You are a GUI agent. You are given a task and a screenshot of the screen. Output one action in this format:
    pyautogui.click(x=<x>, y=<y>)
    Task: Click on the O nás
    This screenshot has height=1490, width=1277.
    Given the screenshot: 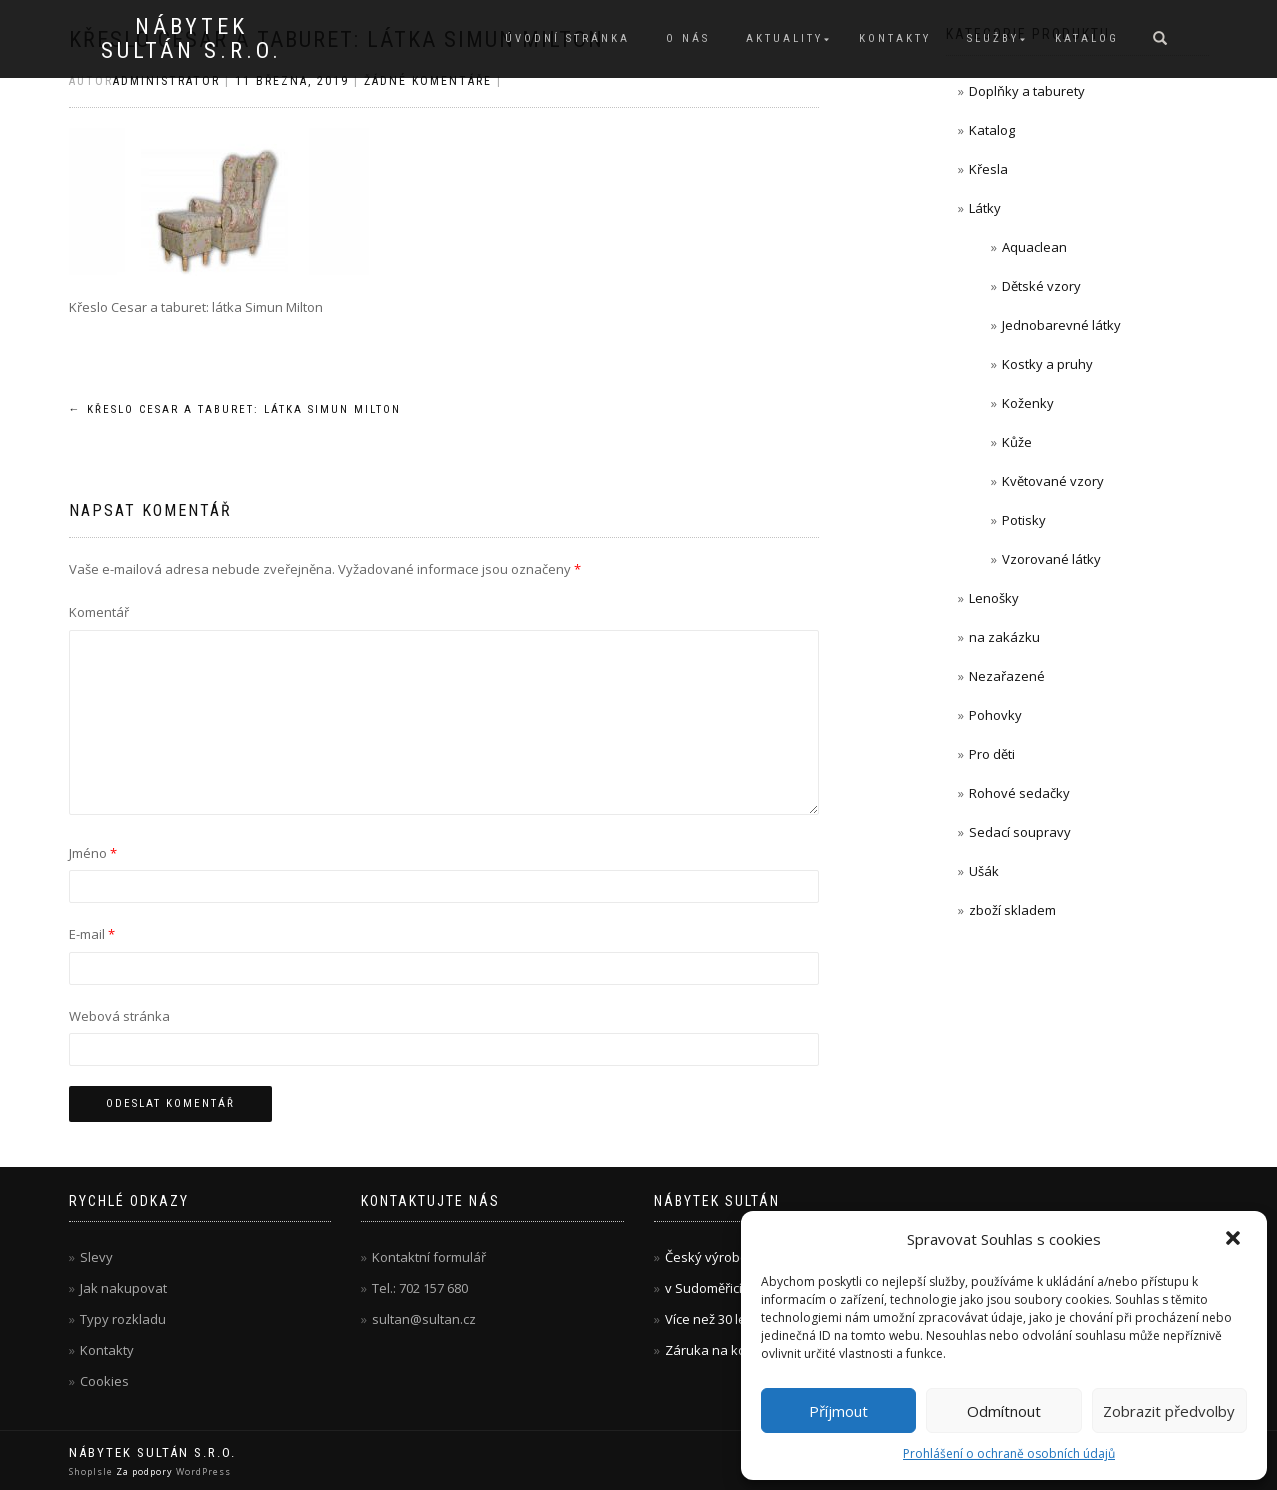 What is the action you would take?
    pyautogui.click(x=688, y=38)
    